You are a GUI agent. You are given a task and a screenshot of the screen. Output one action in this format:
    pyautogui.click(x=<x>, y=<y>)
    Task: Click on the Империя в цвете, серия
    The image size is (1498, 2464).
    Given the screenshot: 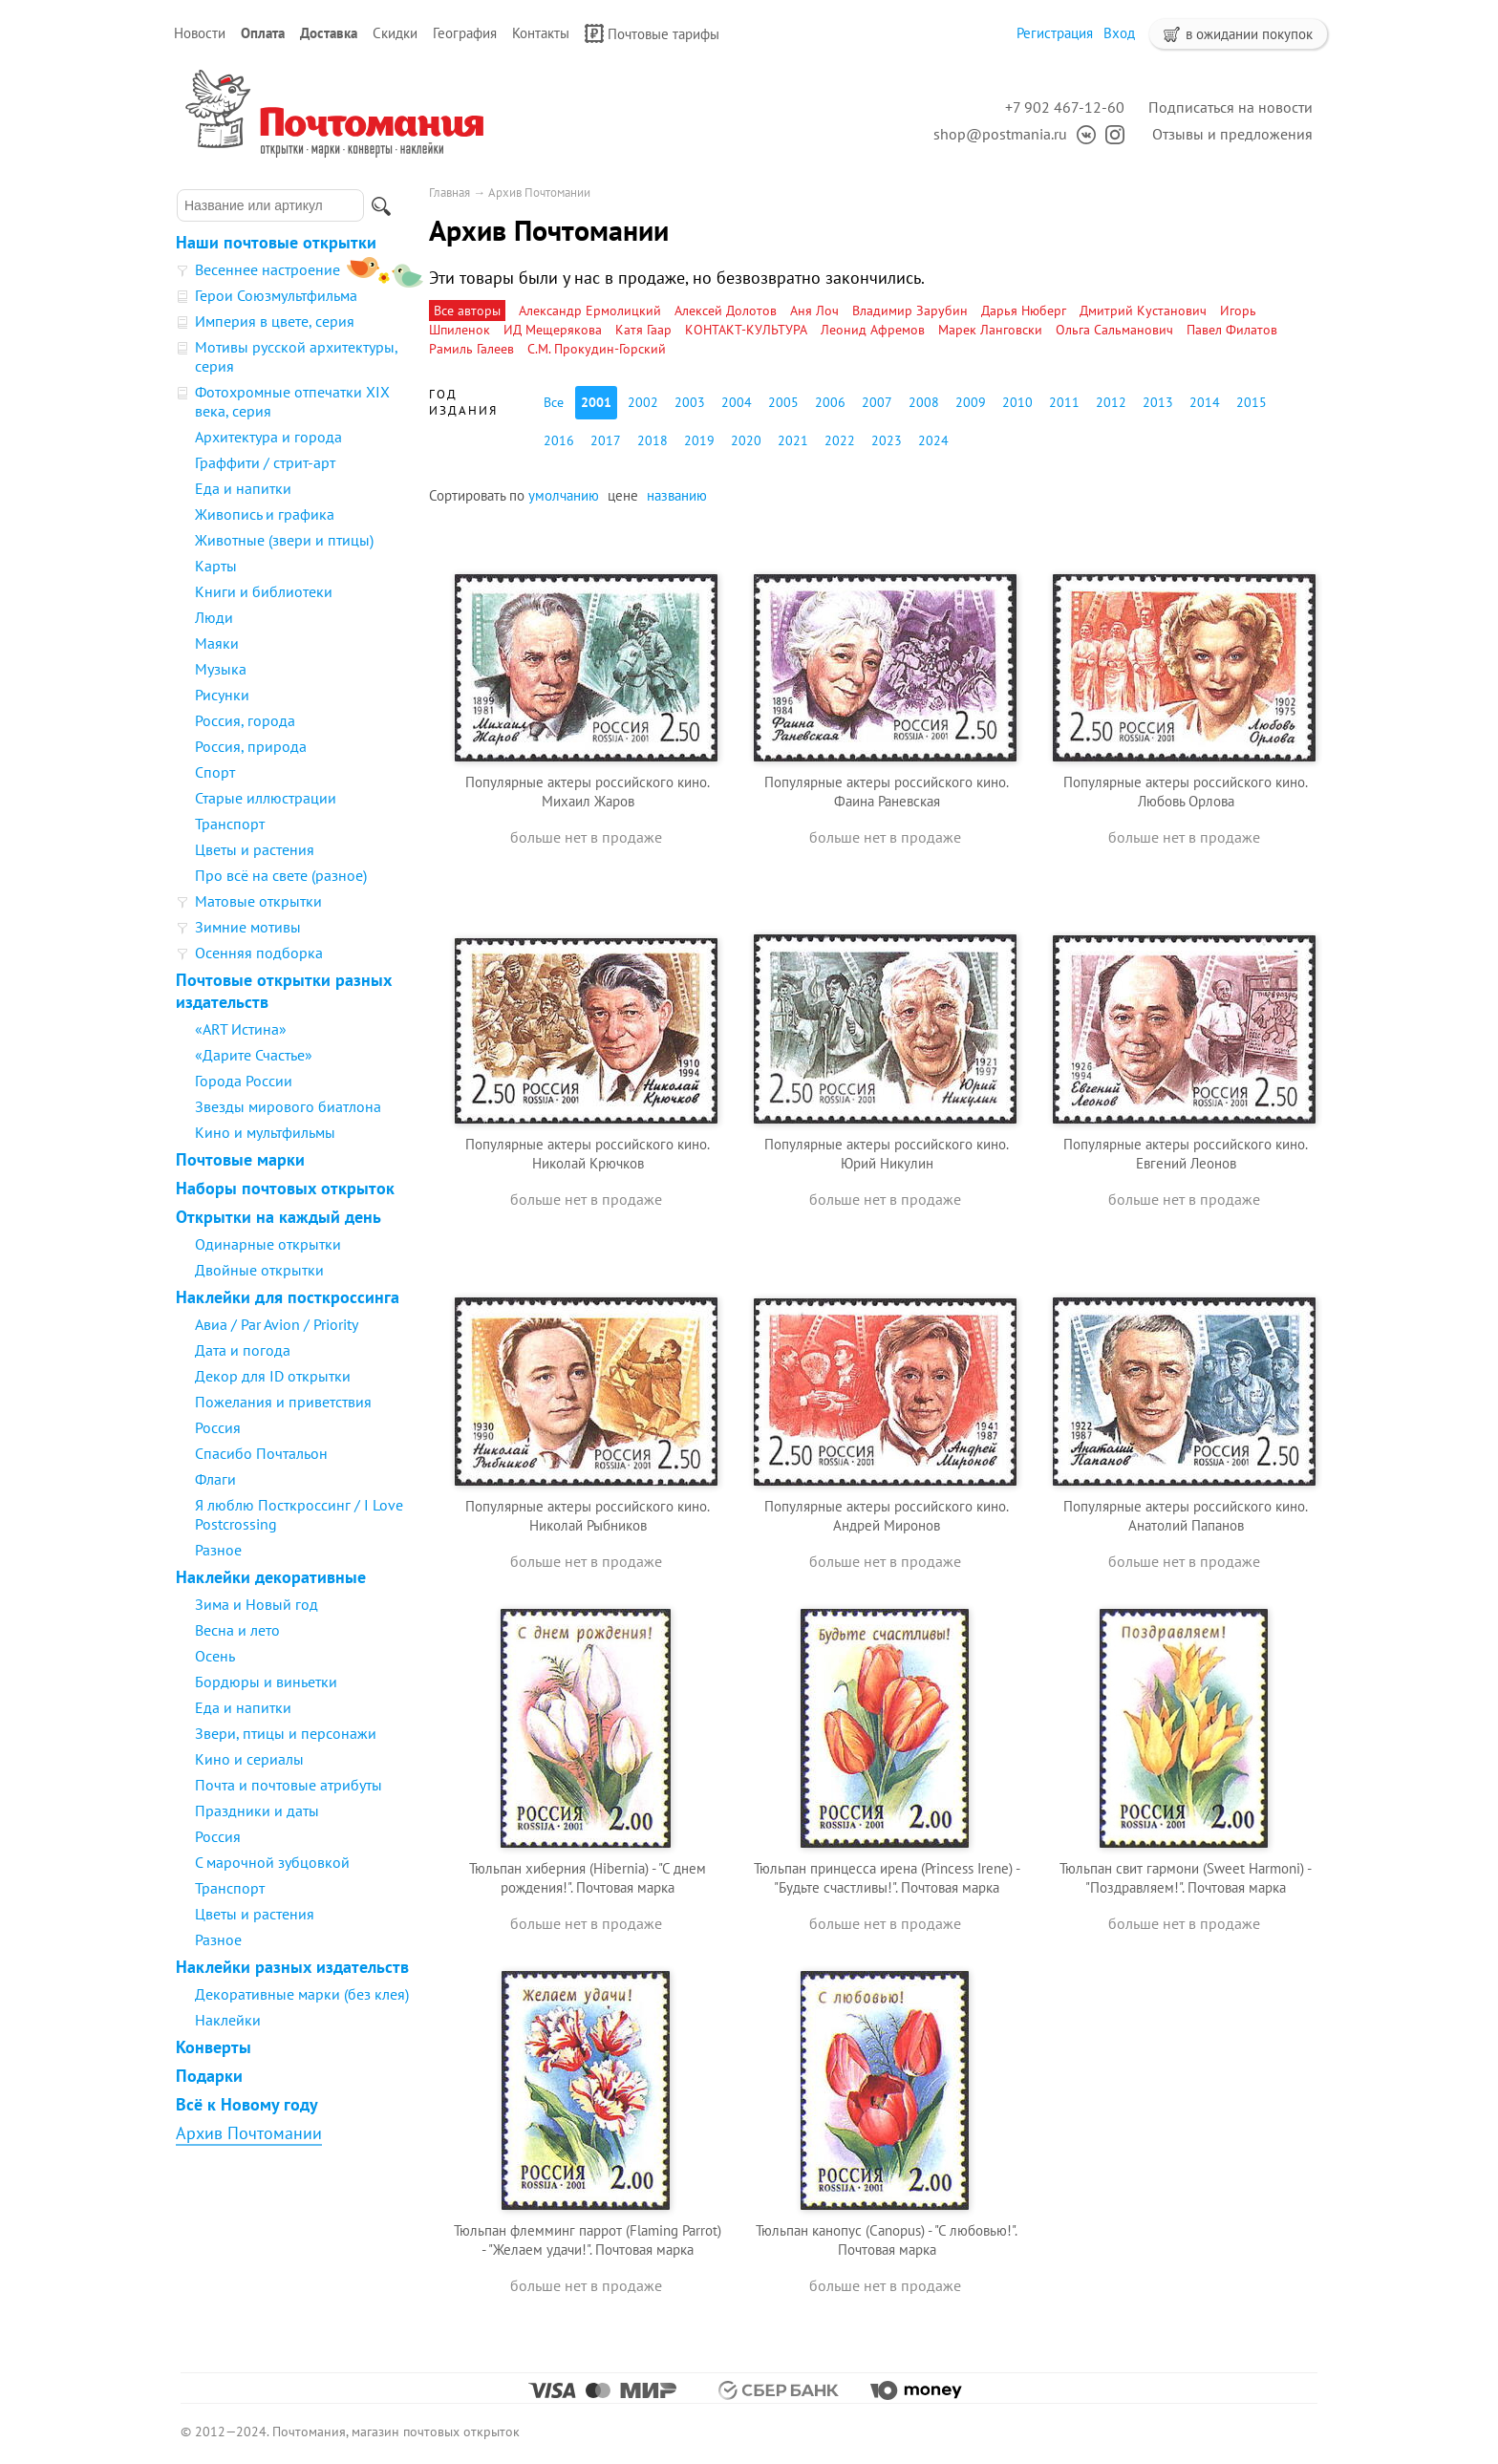 What is the action you would take?
    pyautogui.click(x=274, y=321)
    